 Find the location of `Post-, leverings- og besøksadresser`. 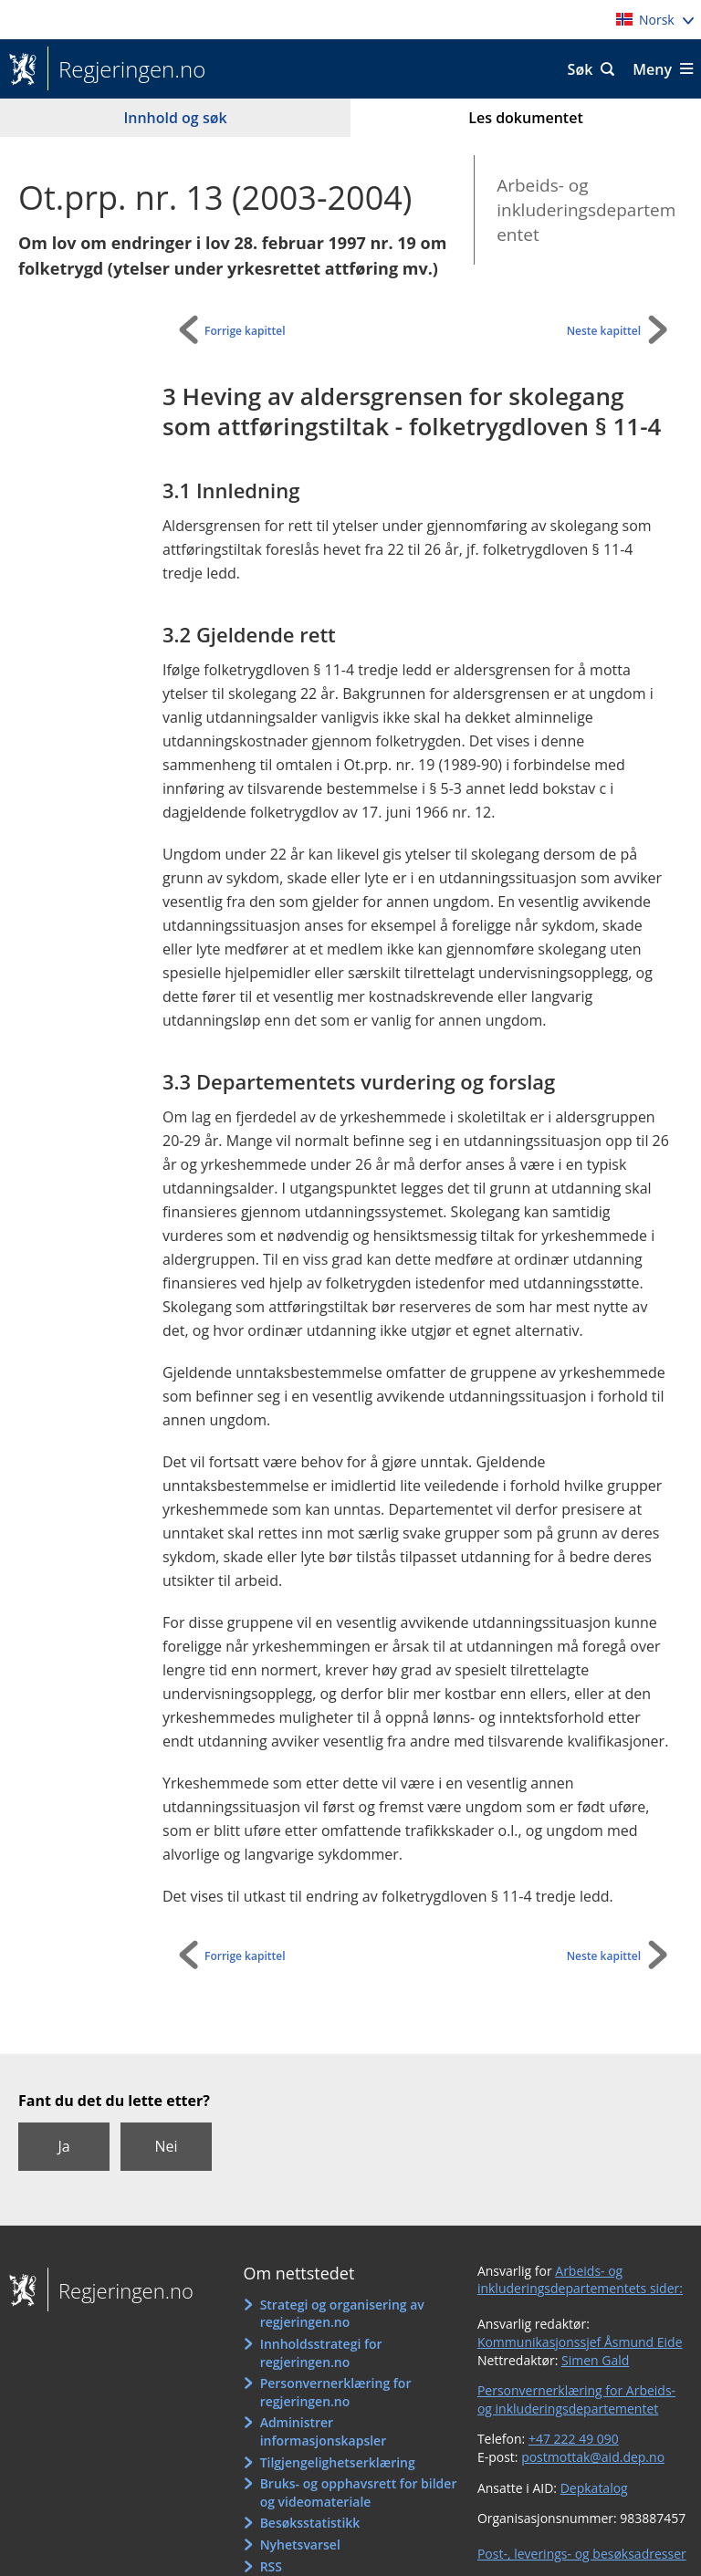

Post-, leverings- og besøksadresser is located at coordinates (581, 2553).